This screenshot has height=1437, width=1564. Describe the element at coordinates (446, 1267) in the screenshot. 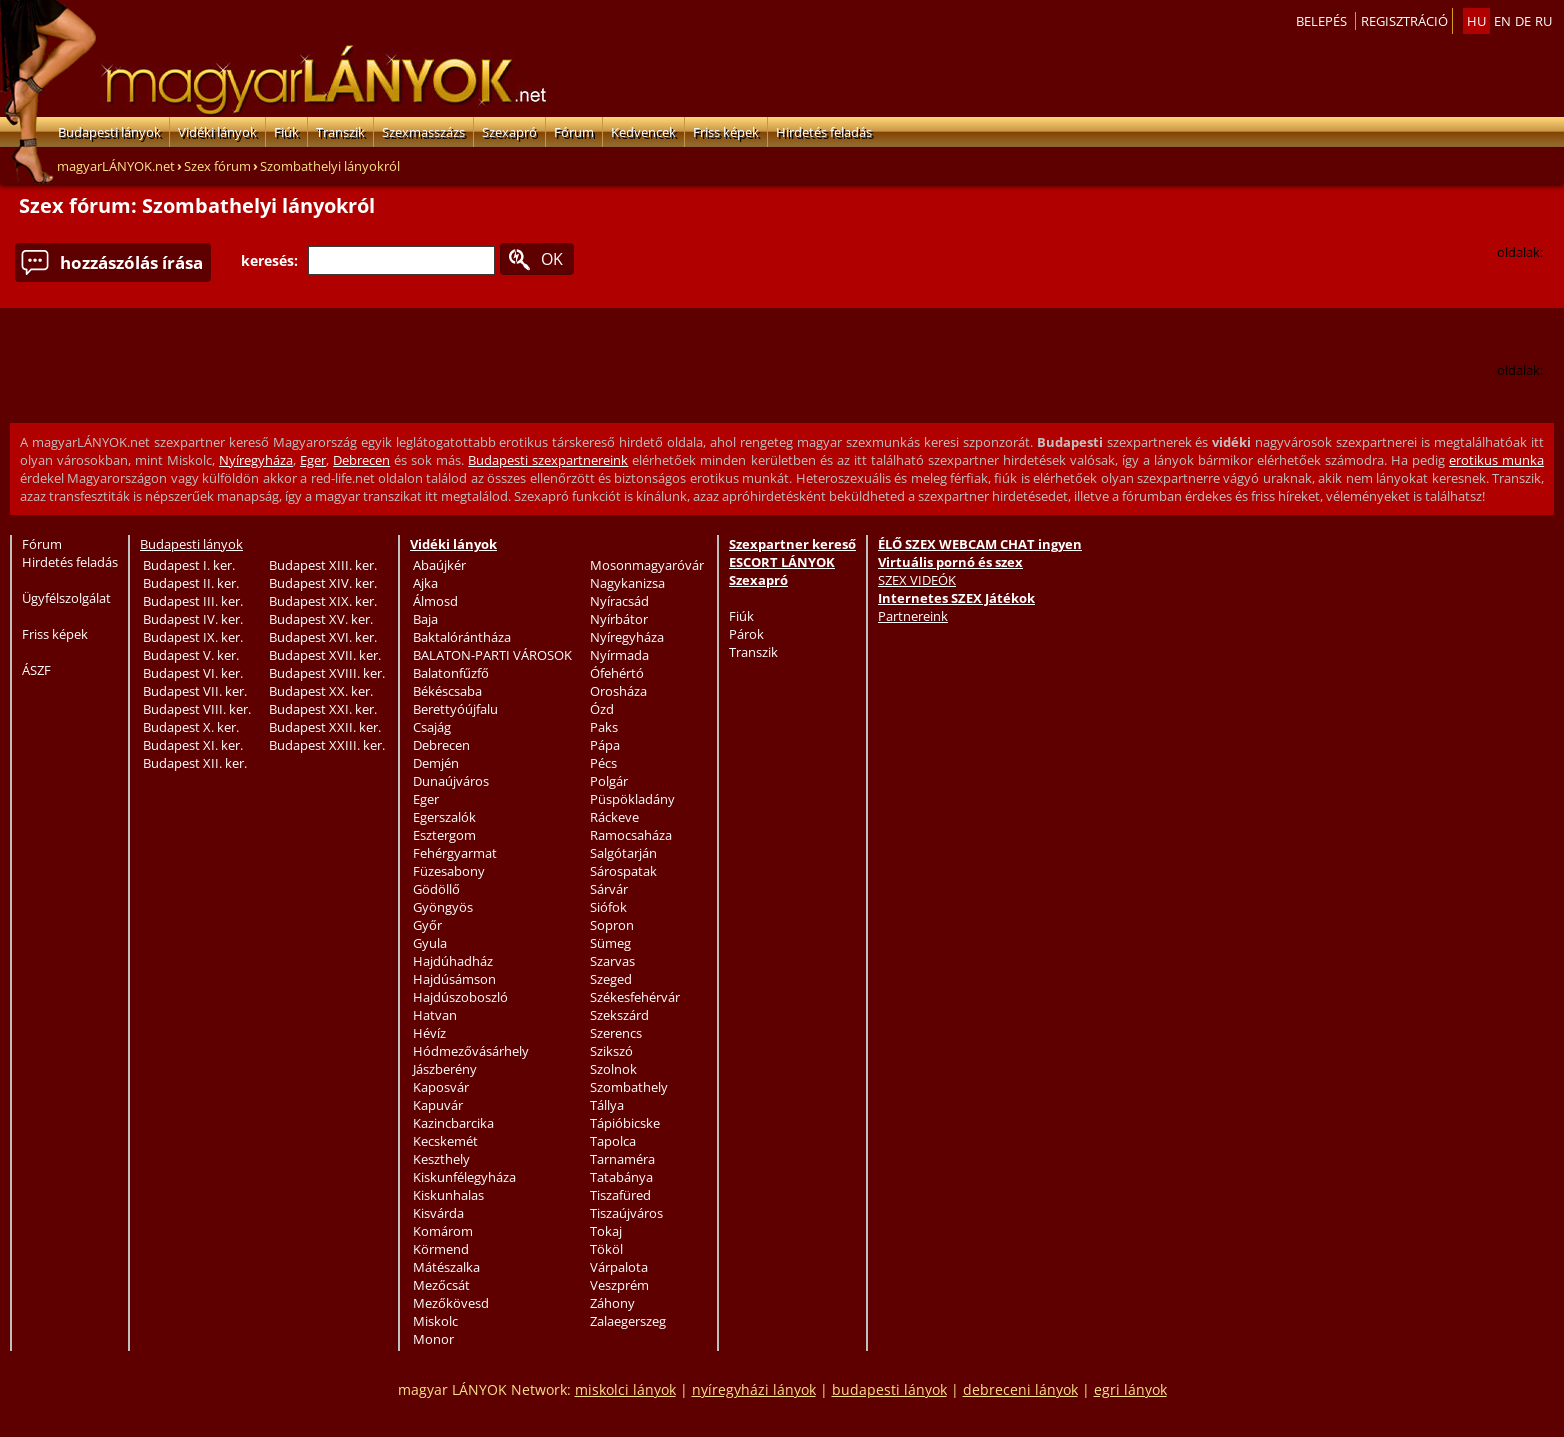

I see `Mátészalka` at that location.